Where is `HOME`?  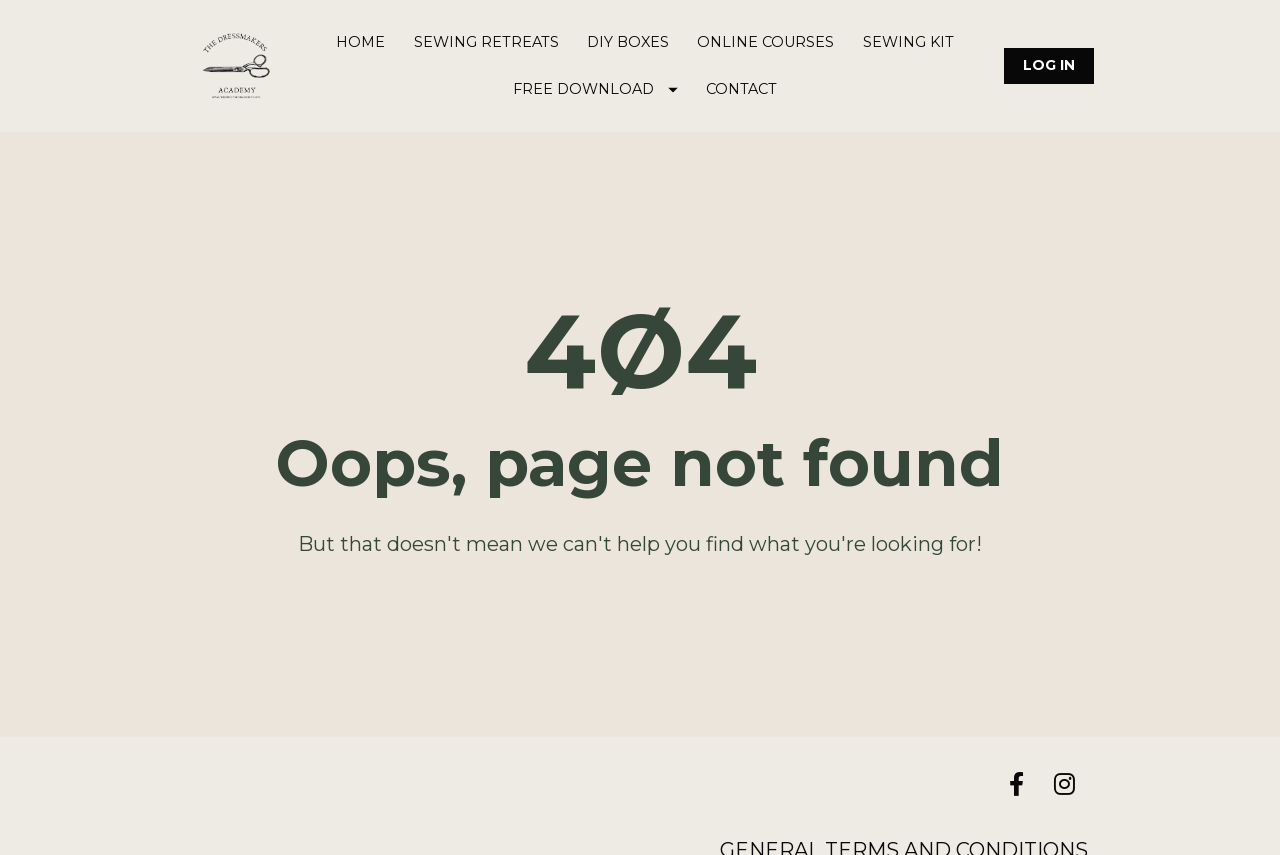
HOME is located at coordinates (360, 42).